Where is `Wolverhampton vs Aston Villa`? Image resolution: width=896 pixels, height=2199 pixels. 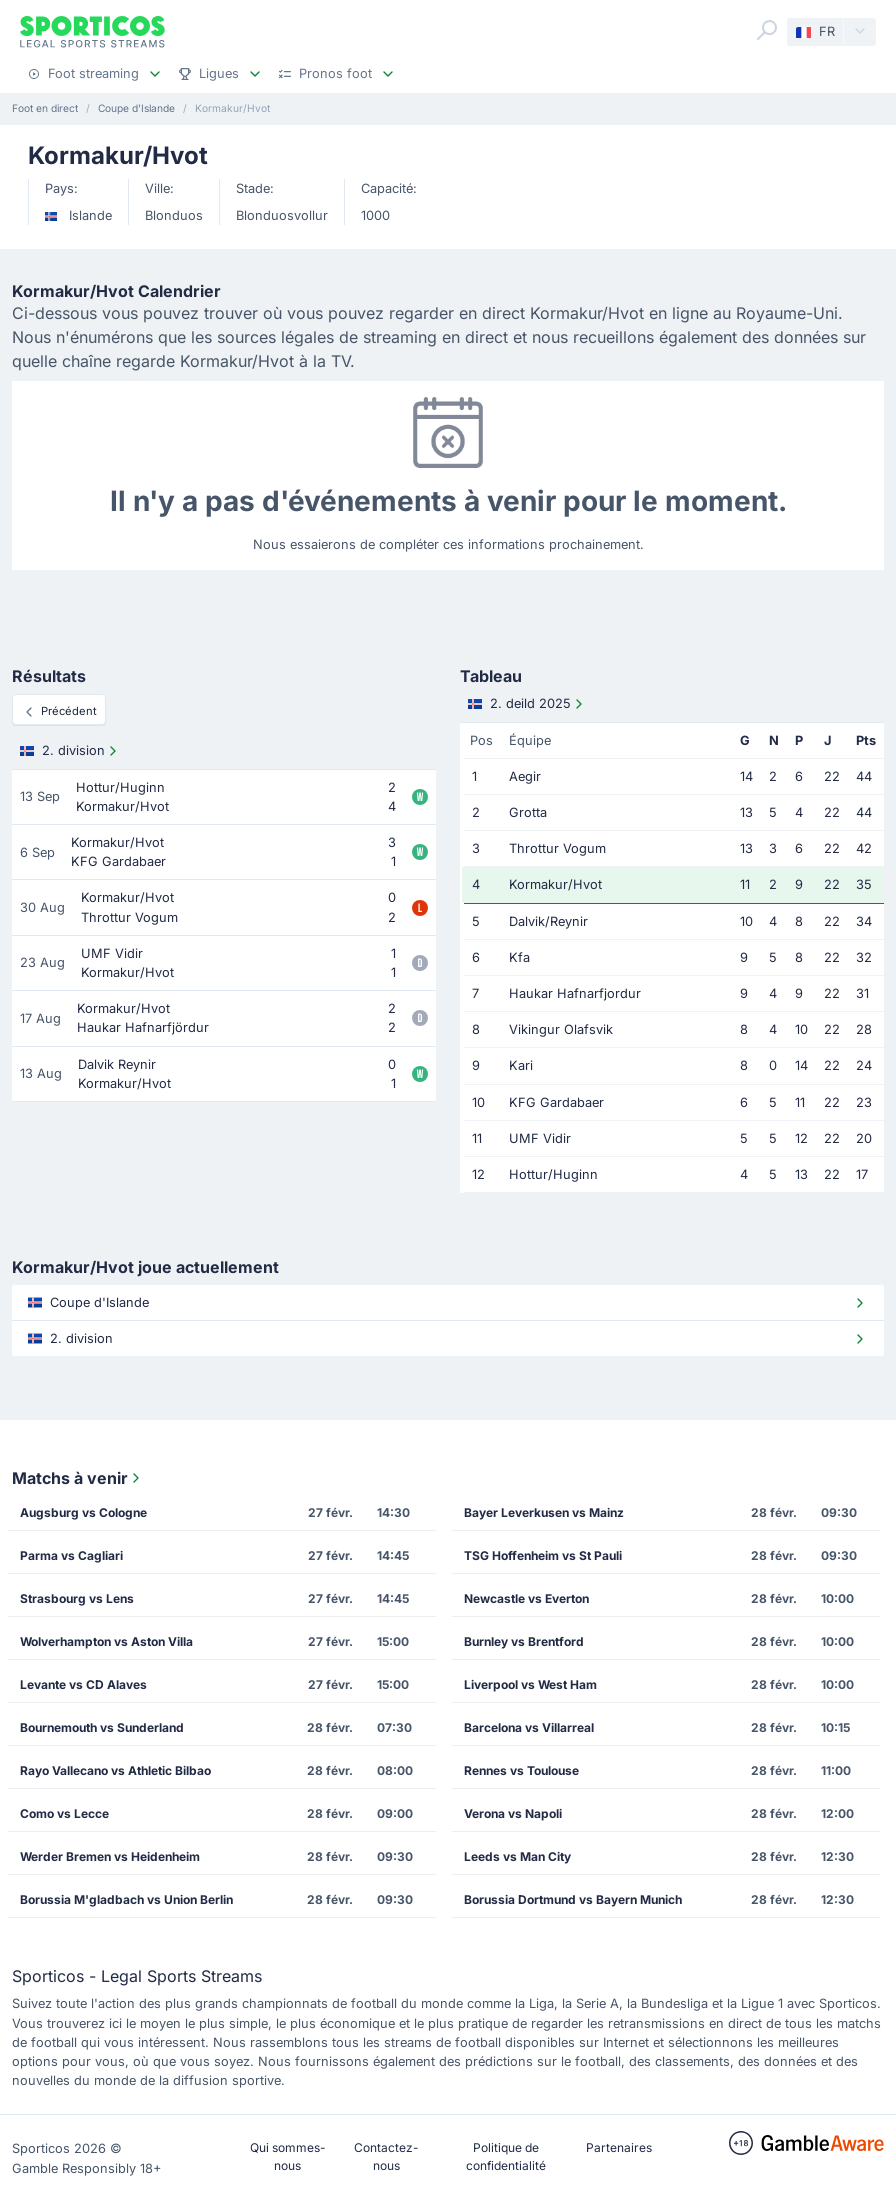 Wolverhampton vs Aston Villa is located at coordinates (106, 1641).